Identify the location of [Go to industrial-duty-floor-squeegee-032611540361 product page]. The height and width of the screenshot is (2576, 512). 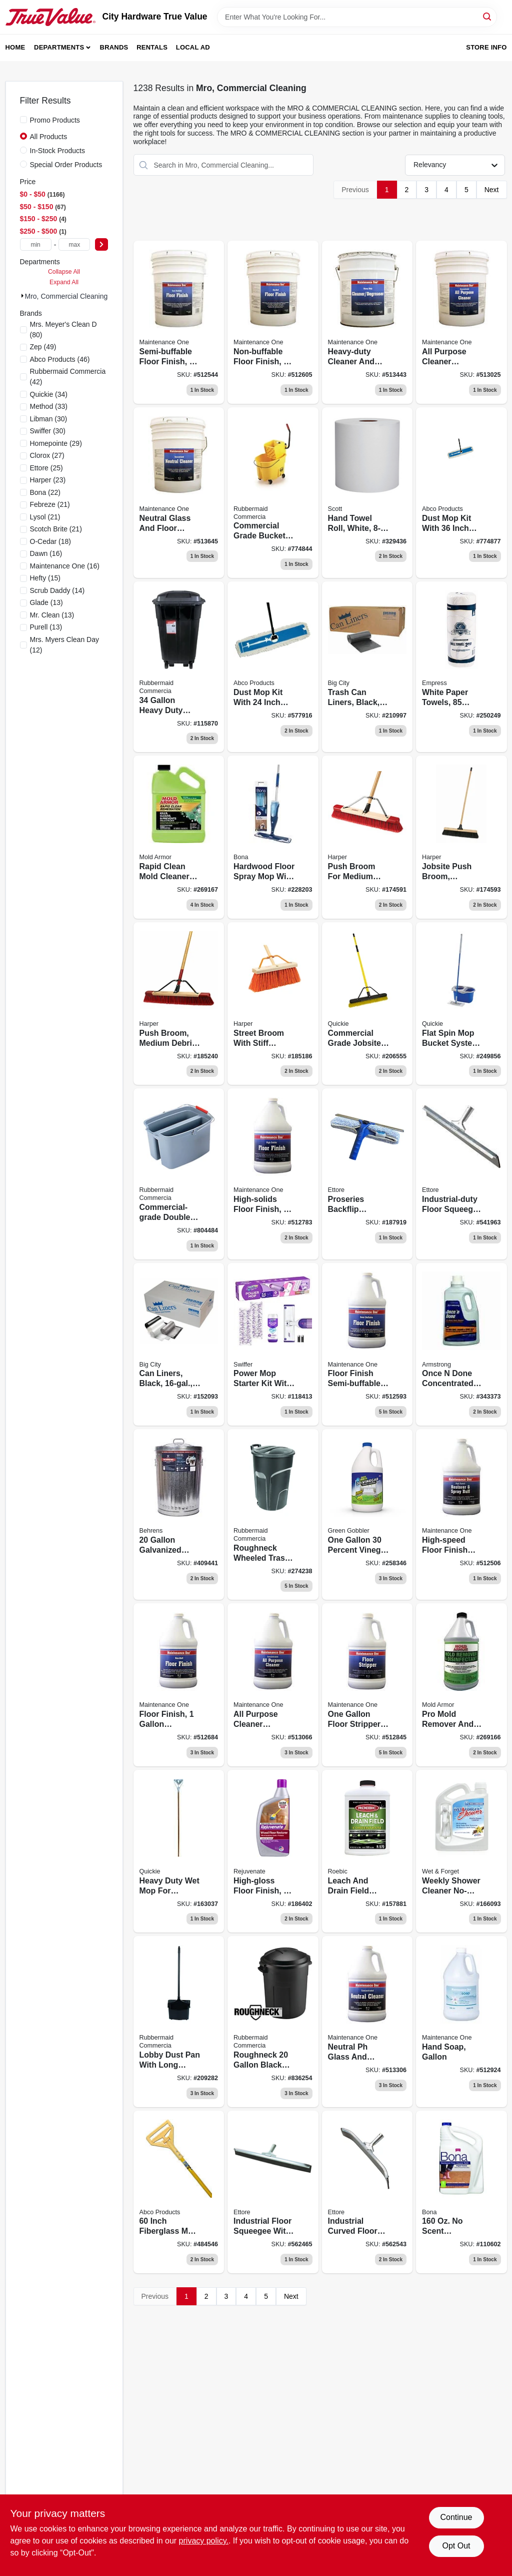
(461, 1173).